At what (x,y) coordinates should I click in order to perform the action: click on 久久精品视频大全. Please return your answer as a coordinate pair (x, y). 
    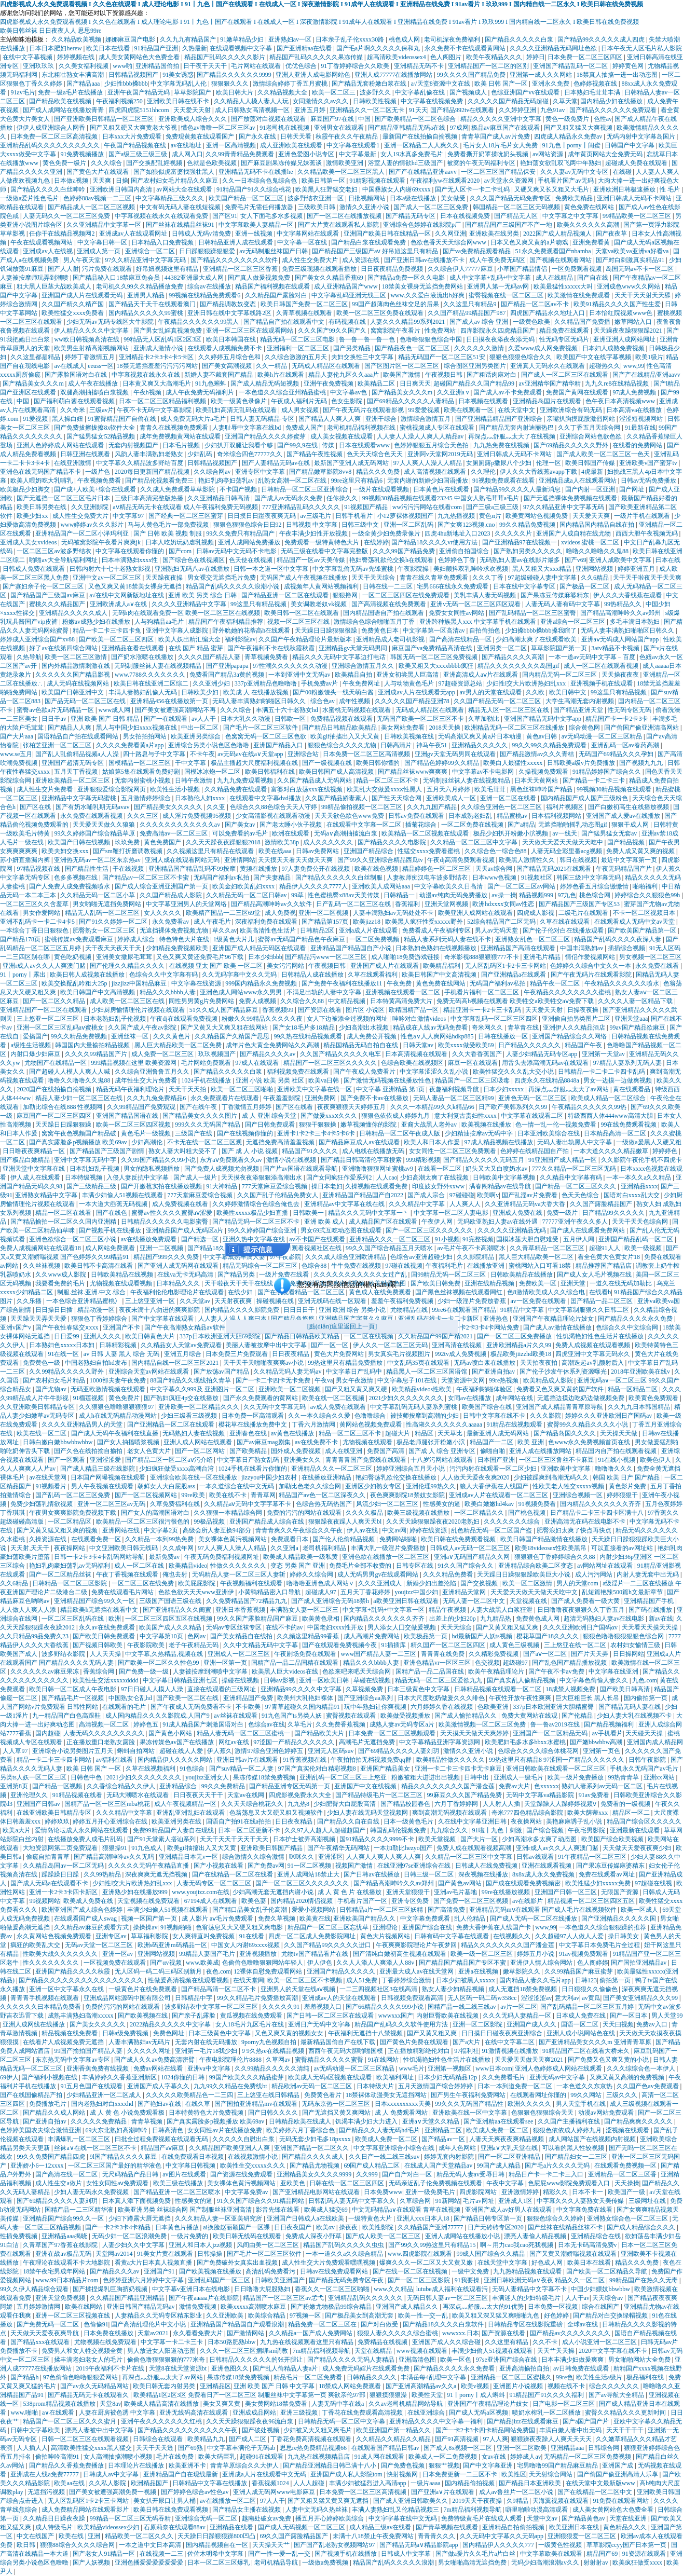
    Looking at the image, I should click on (283, 92).